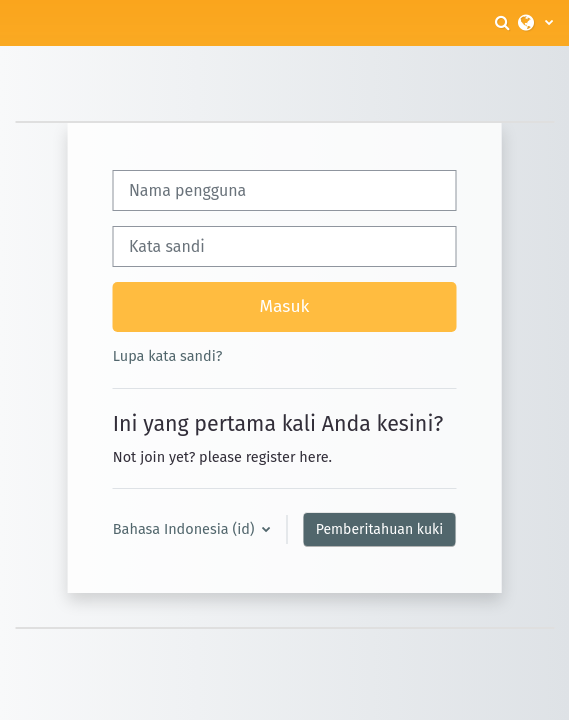 The height and width of the screenshot is (720, 569). What do you see at coordinates (504, 23) in the screenshot?
I see `[button]` at bounding box center [504, 23].